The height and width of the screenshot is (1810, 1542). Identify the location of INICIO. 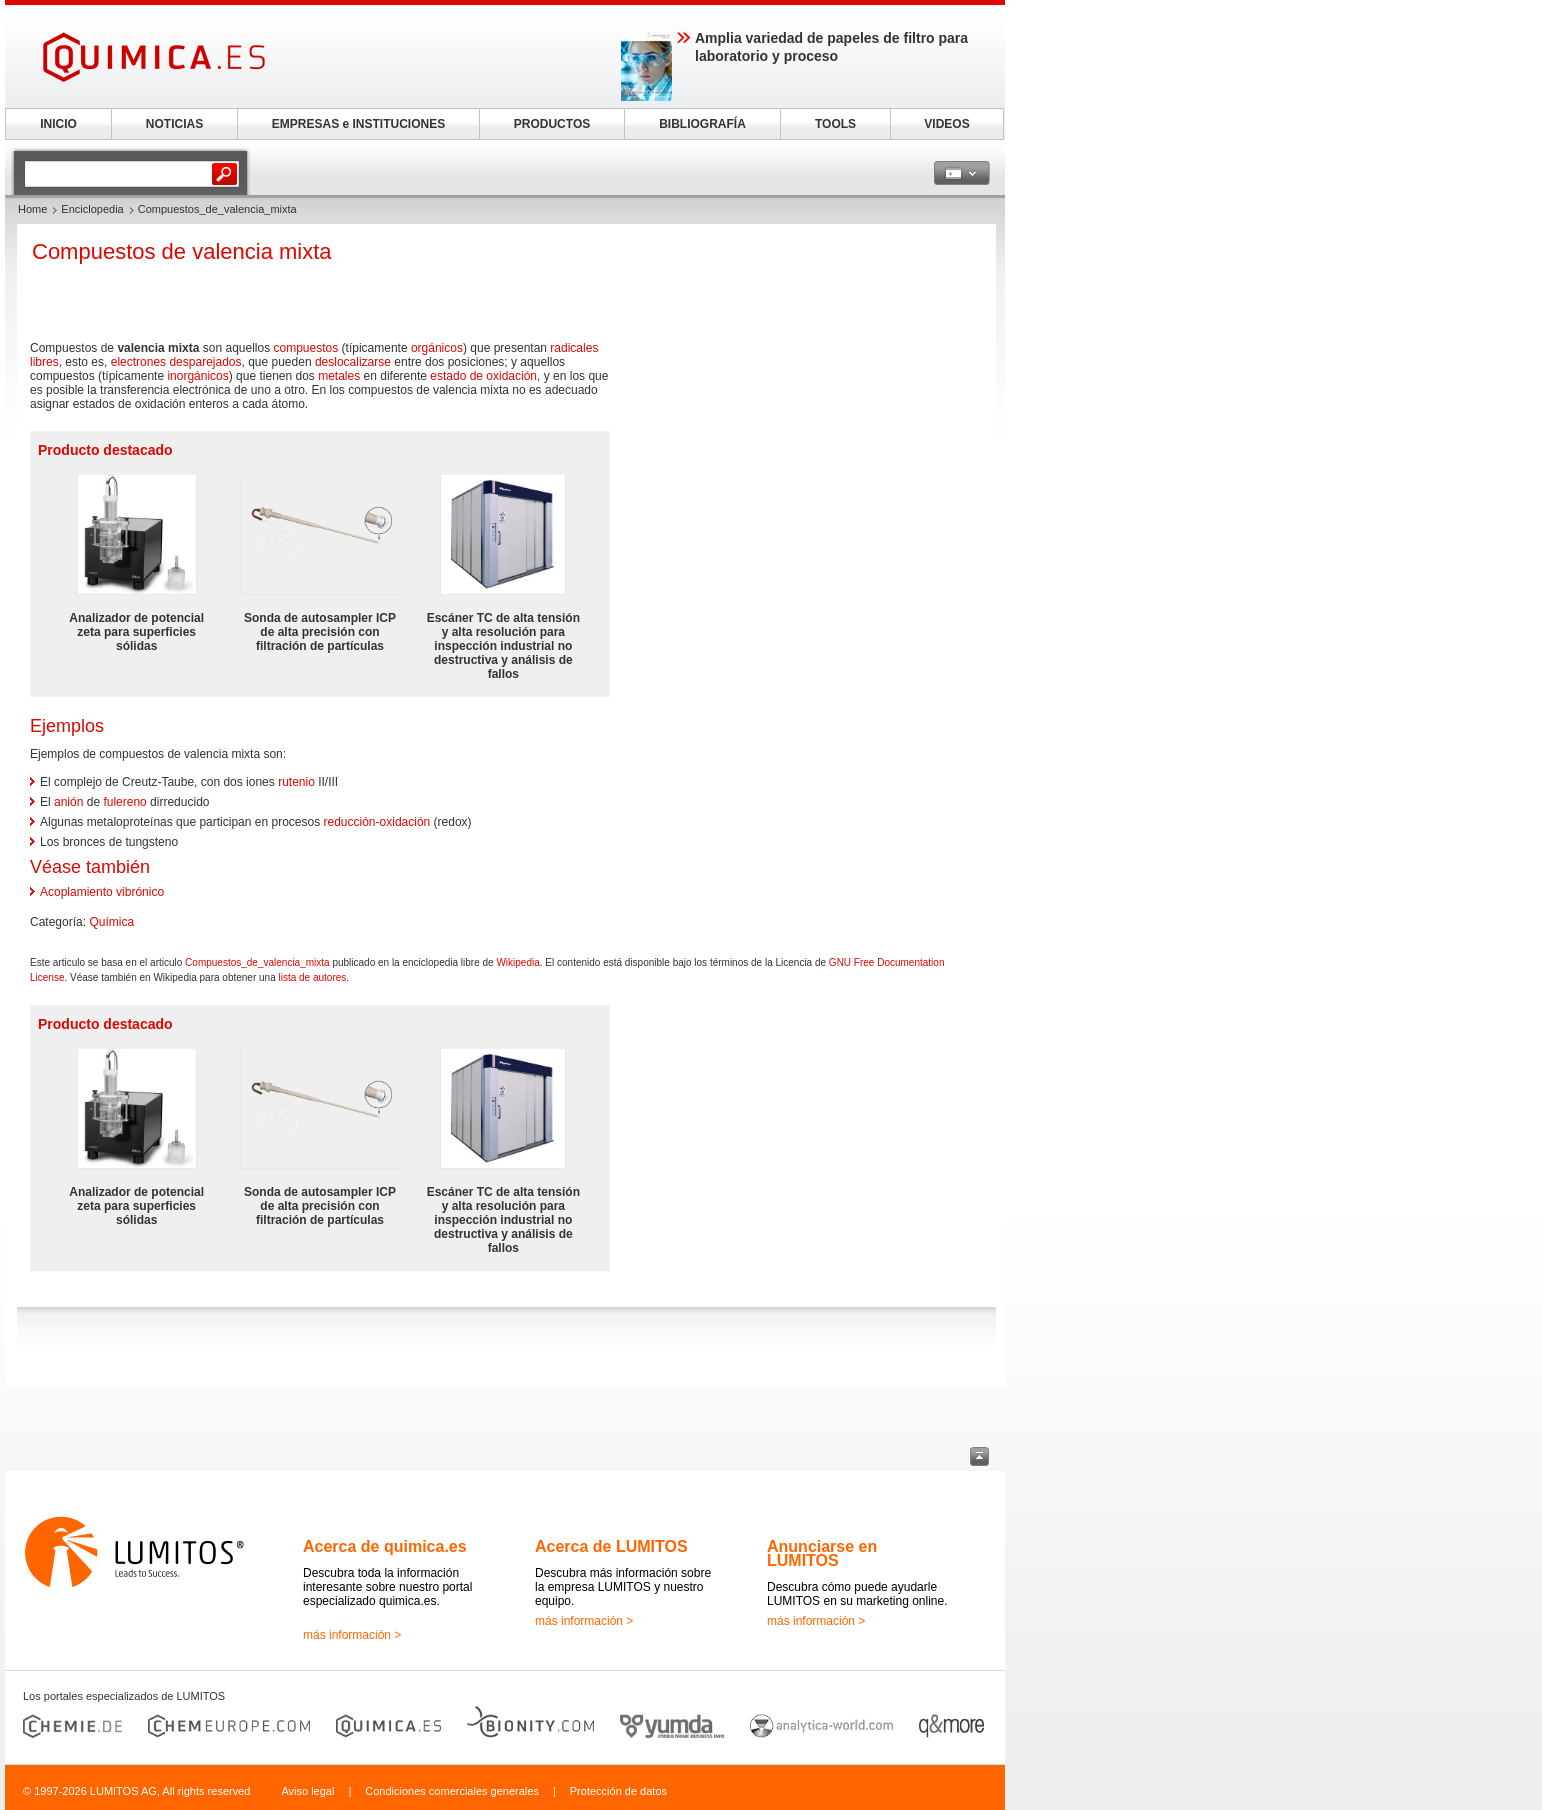
(58, 124).